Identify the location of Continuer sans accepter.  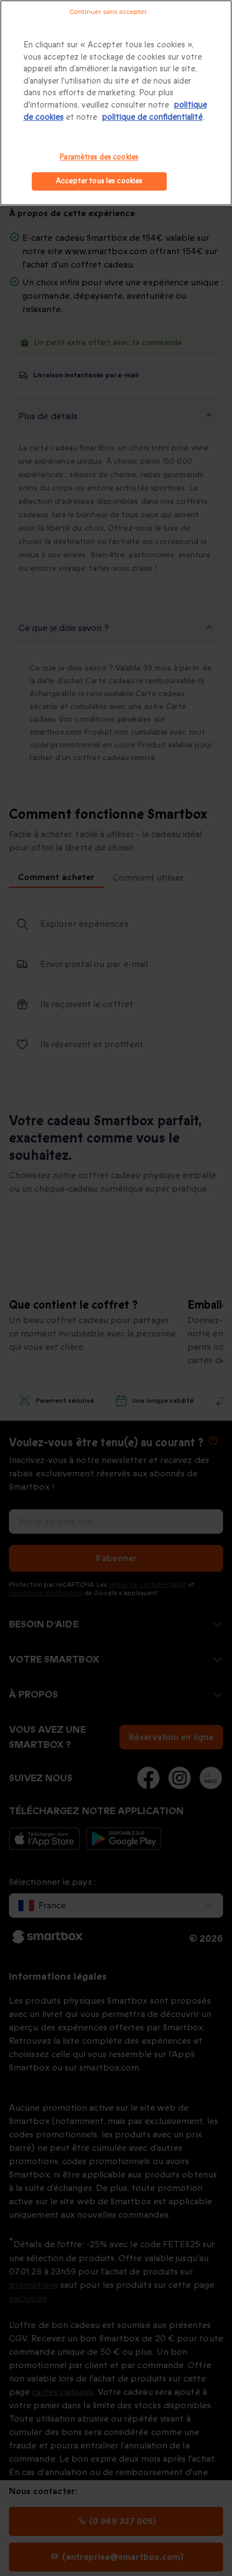
(108, 12).